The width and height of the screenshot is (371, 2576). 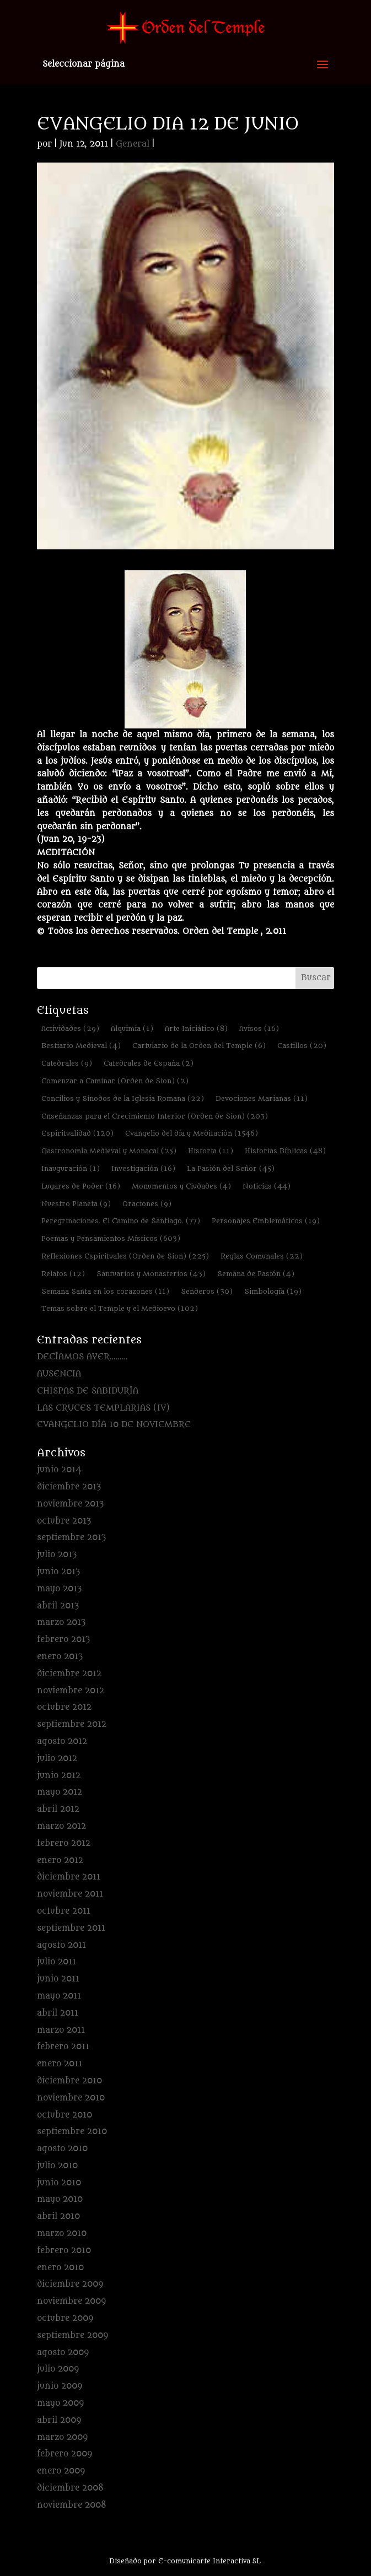 What do you see at coordinates (191, 1133) in the screenshot?
I see `Evangelio del día y Meditación [Evangelio del día y Meditación (1.546 elementos)]` at bounding box center [191, 1133].